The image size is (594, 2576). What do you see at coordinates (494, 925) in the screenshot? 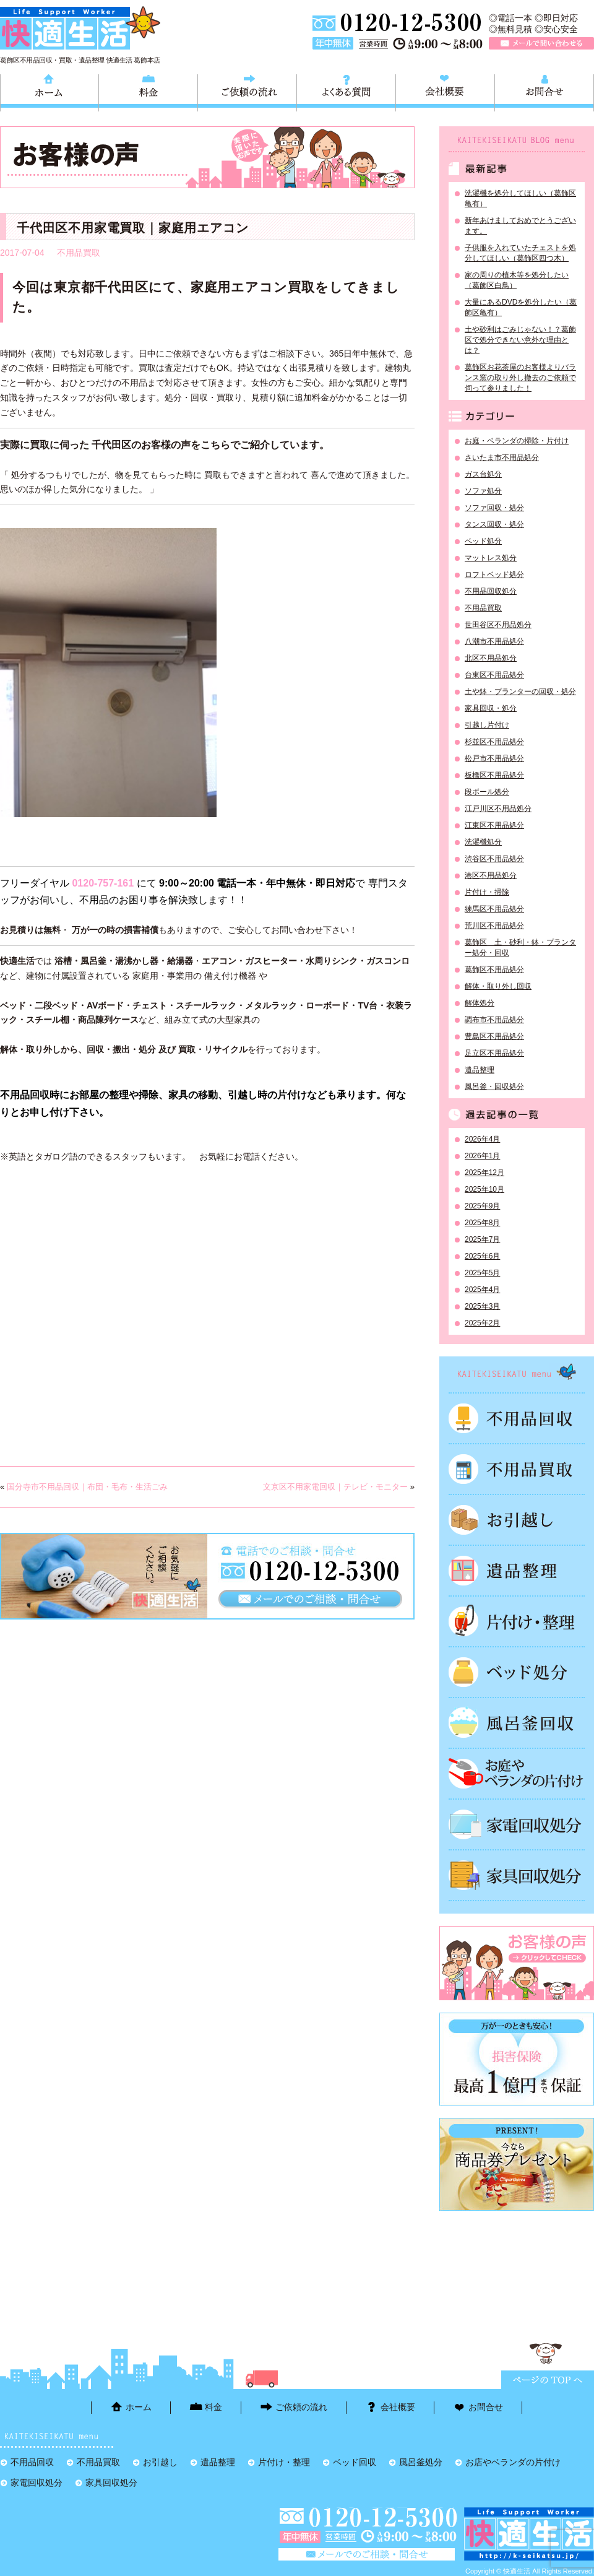
I see `荒川区不用品処分` at bounding box center [494, 925].